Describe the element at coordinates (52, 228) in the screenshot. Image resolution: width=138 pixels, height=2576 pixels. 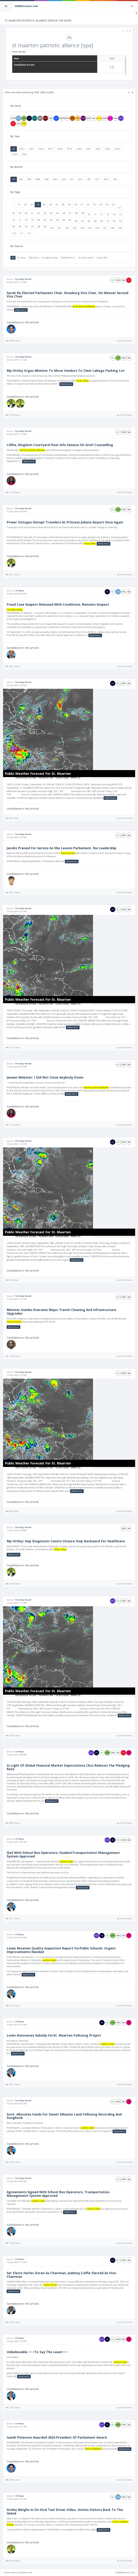
I see `100` at that location.